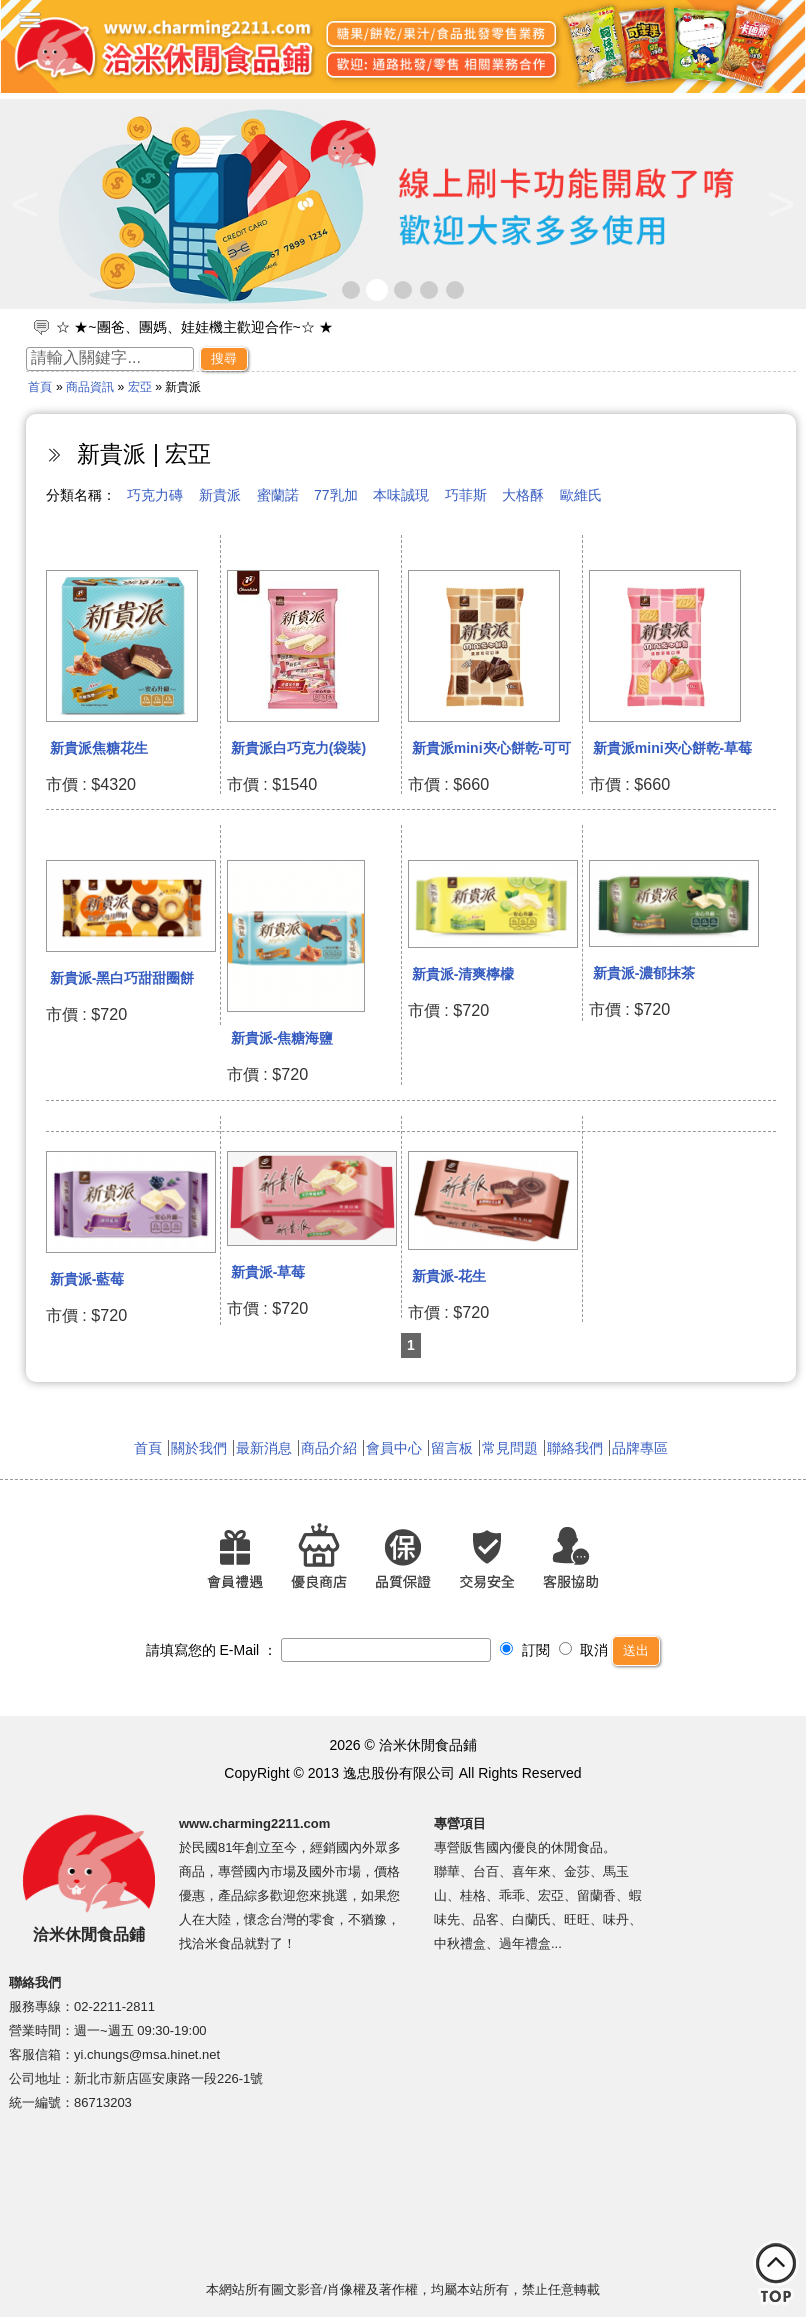 The image size is (806, 2317). I want to click on 留言板, so click(452, 1448).